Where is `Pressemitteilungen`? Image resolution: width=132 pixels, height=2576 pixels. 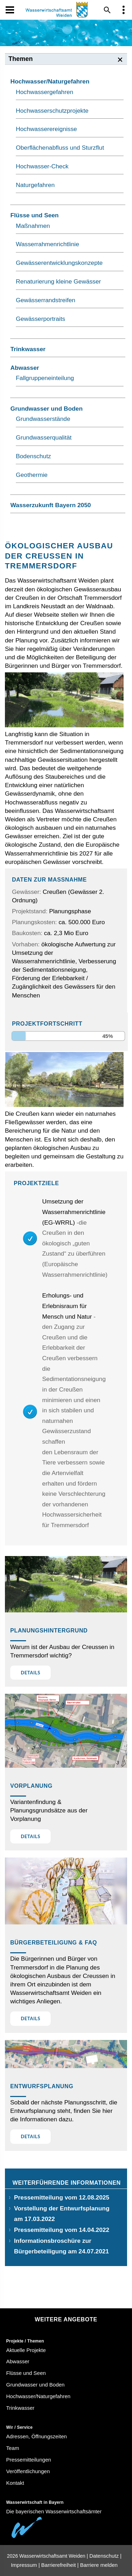
Pressemitteilungen is located at coordinates (28, 2460).